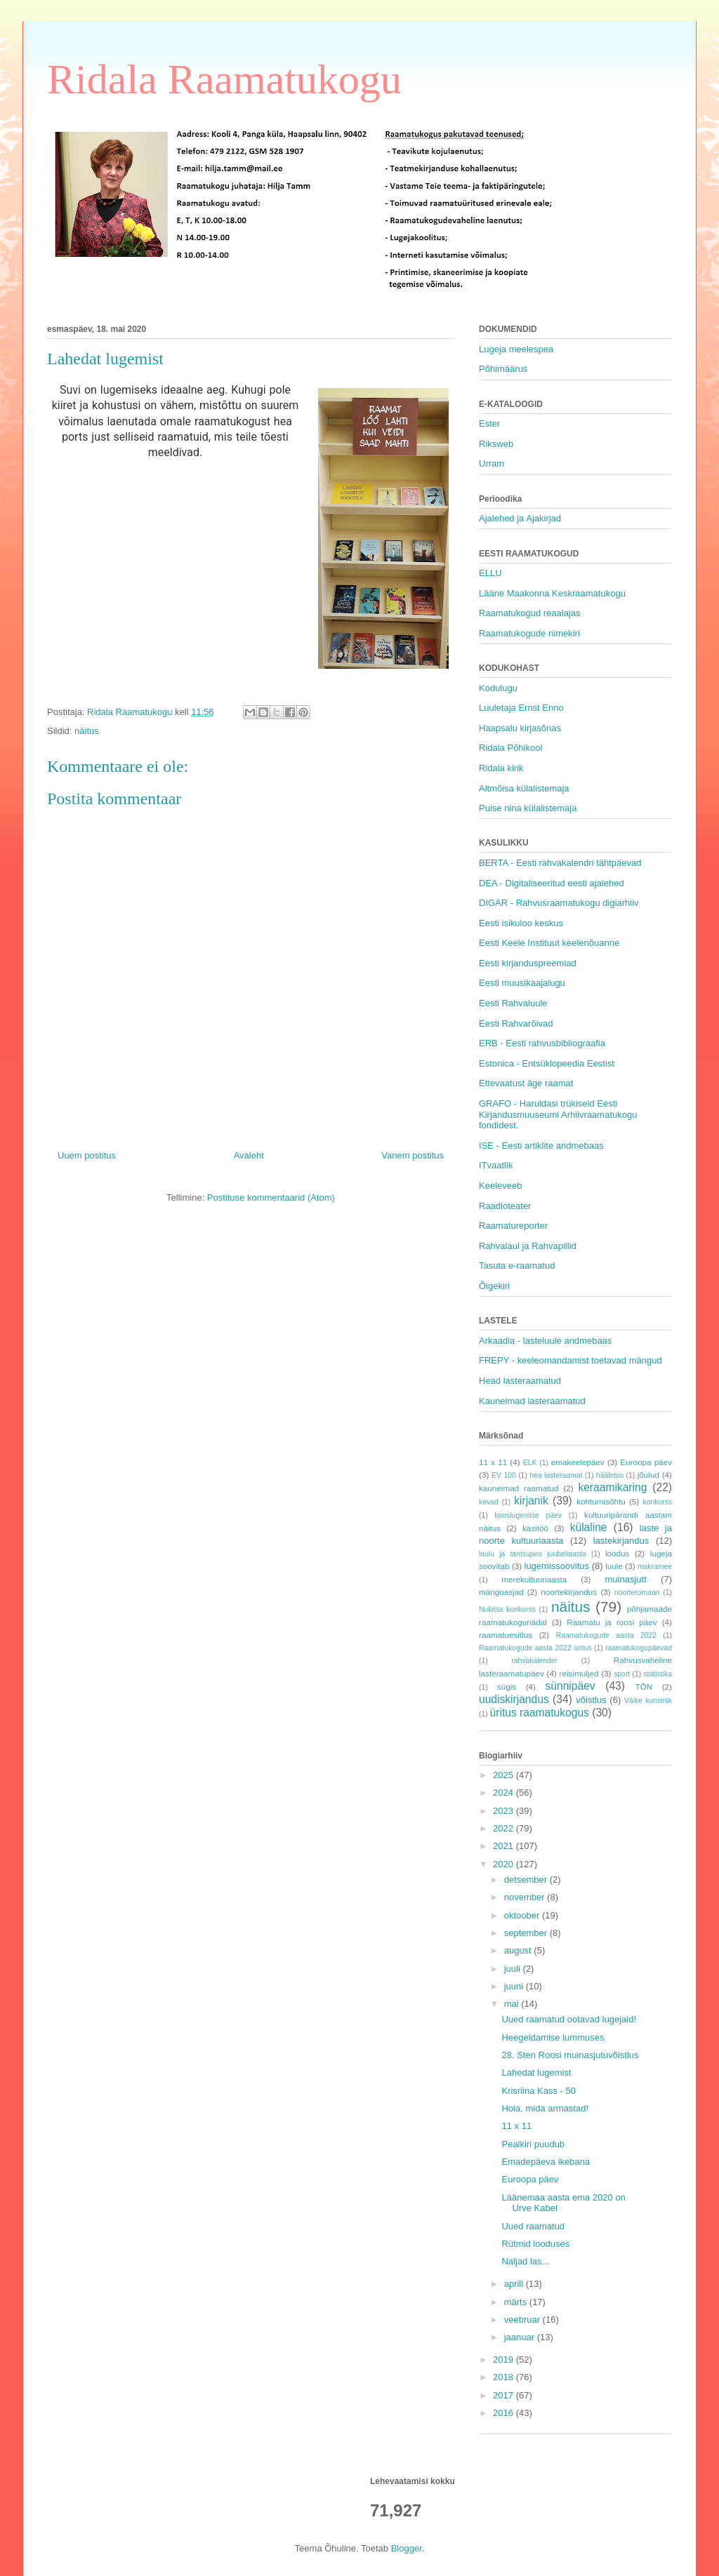 The width and height of the screenshot is (719, 2576). I want to click on Naljad las..., so click(525, 2261).